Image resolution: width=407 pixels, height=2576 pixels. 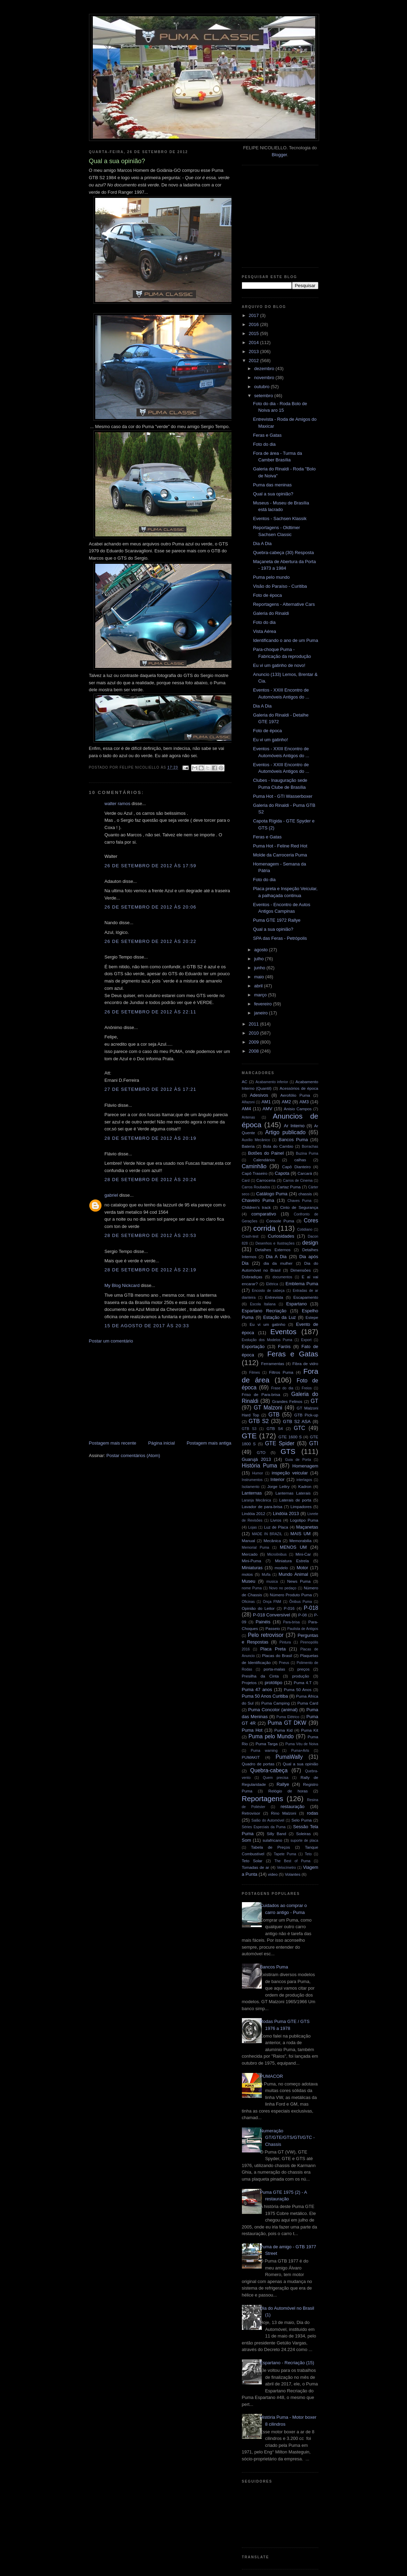 What do you see at coordinates (256, 1207) in the screenshot?
I see `Children's track` at bounding box center [256, 1207].